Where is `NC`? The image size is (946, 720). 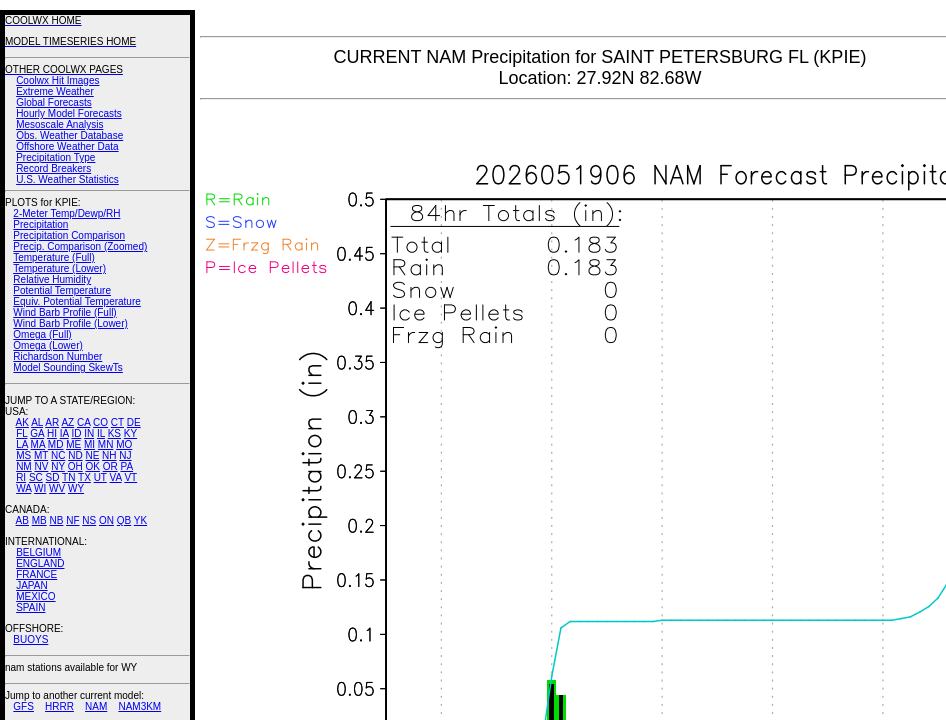
NC is located at coordinates (58, 455).